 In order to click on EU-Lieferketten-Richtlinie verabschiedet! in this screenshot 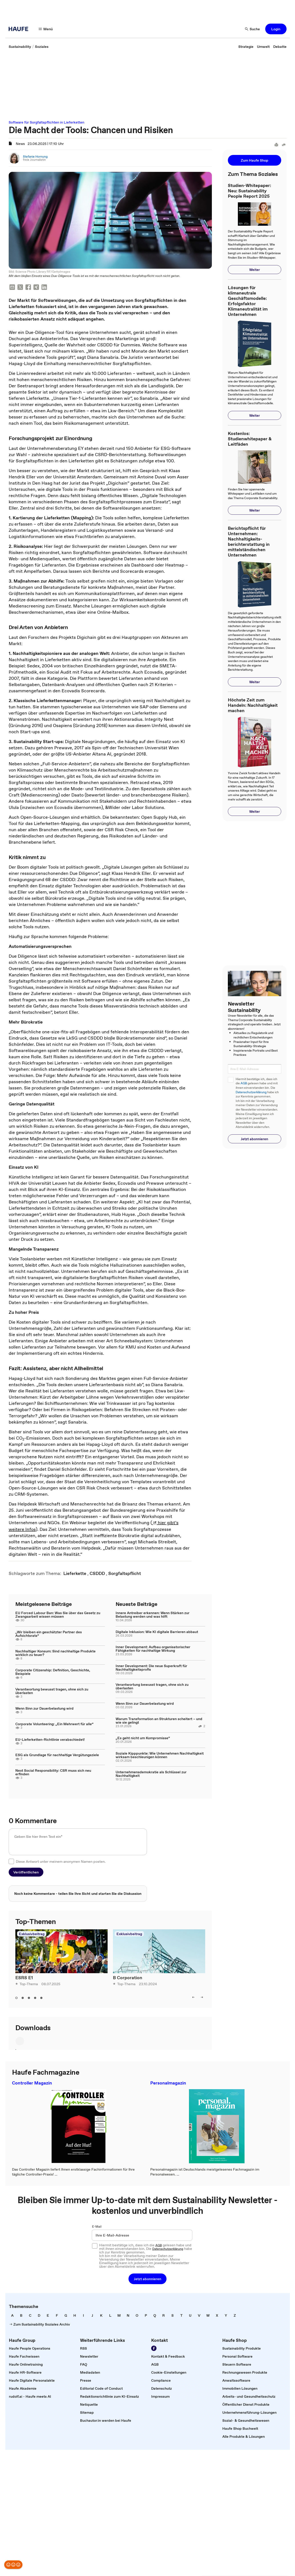, I will do `click(50, 1739)`.